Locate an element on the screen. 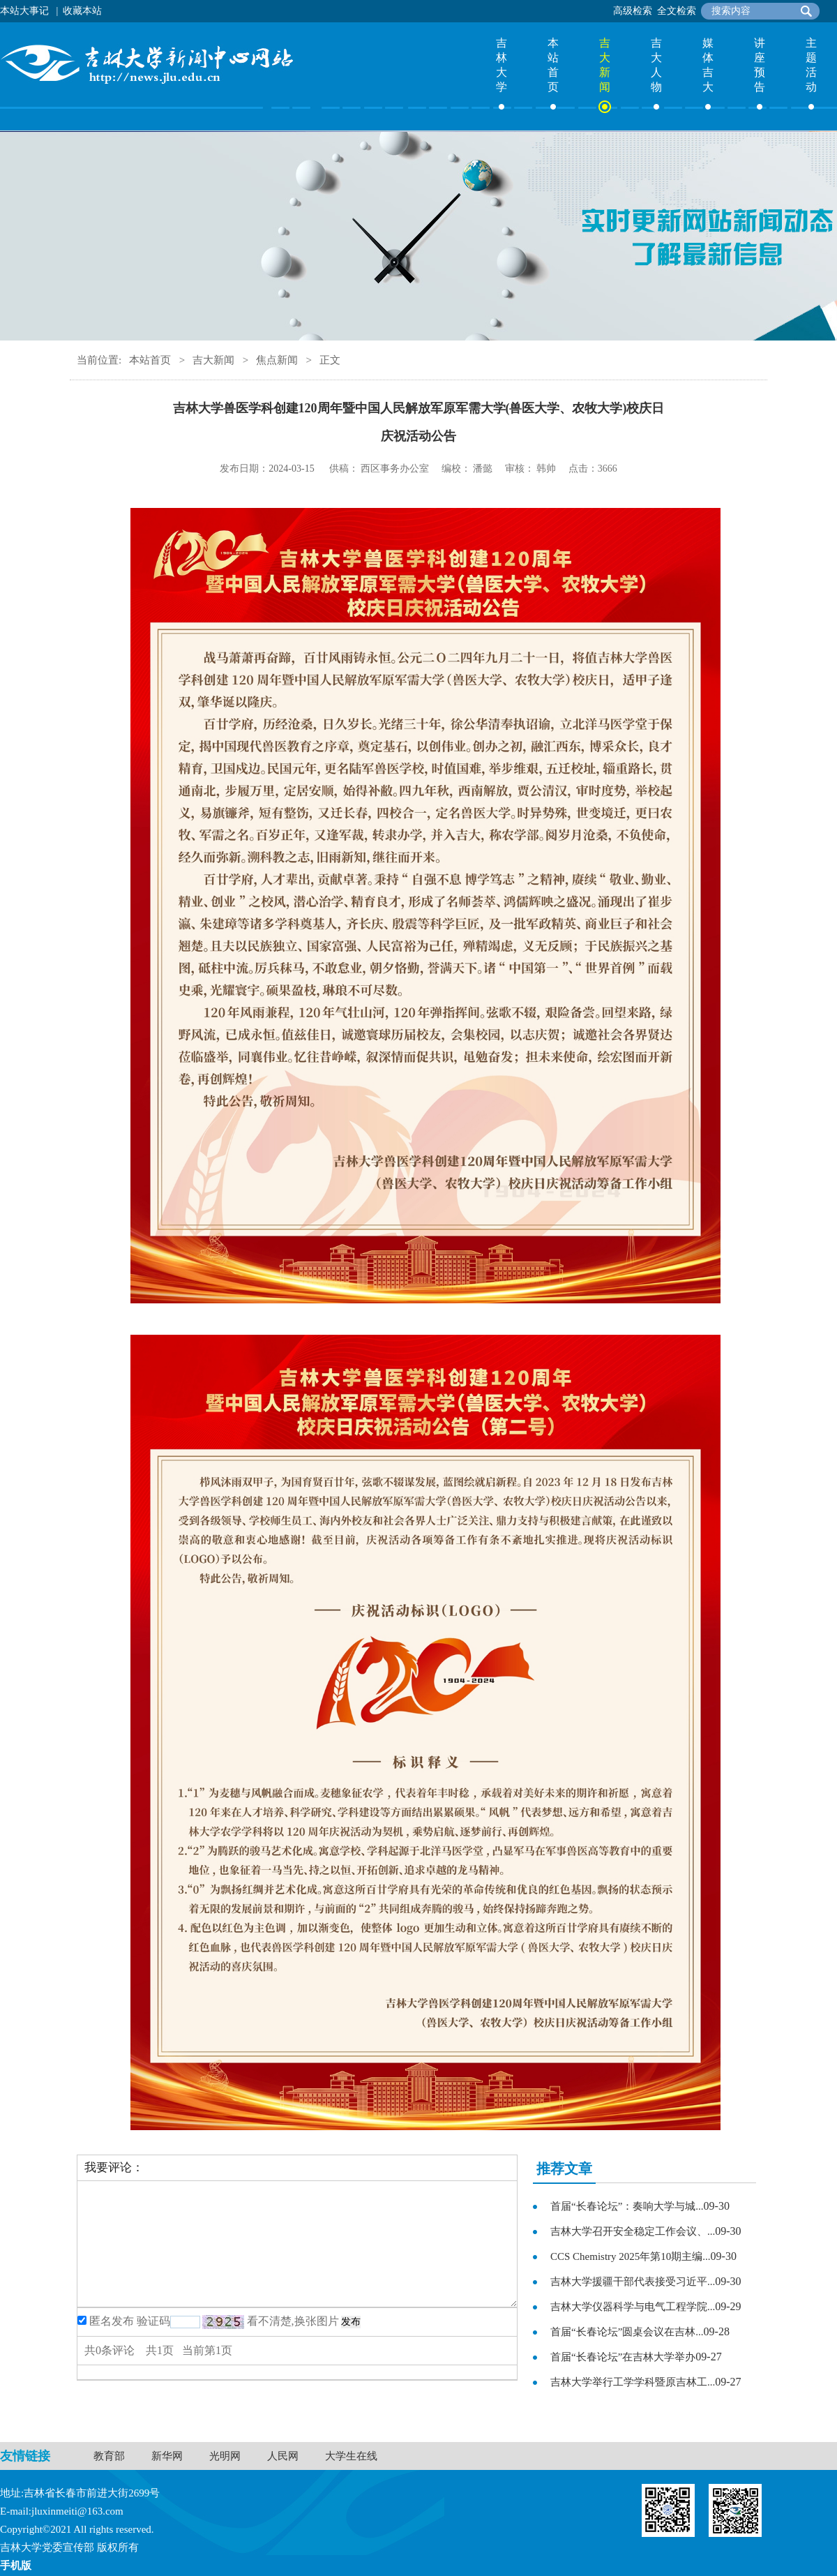  教育部 is located at coordinates (109, 2456).